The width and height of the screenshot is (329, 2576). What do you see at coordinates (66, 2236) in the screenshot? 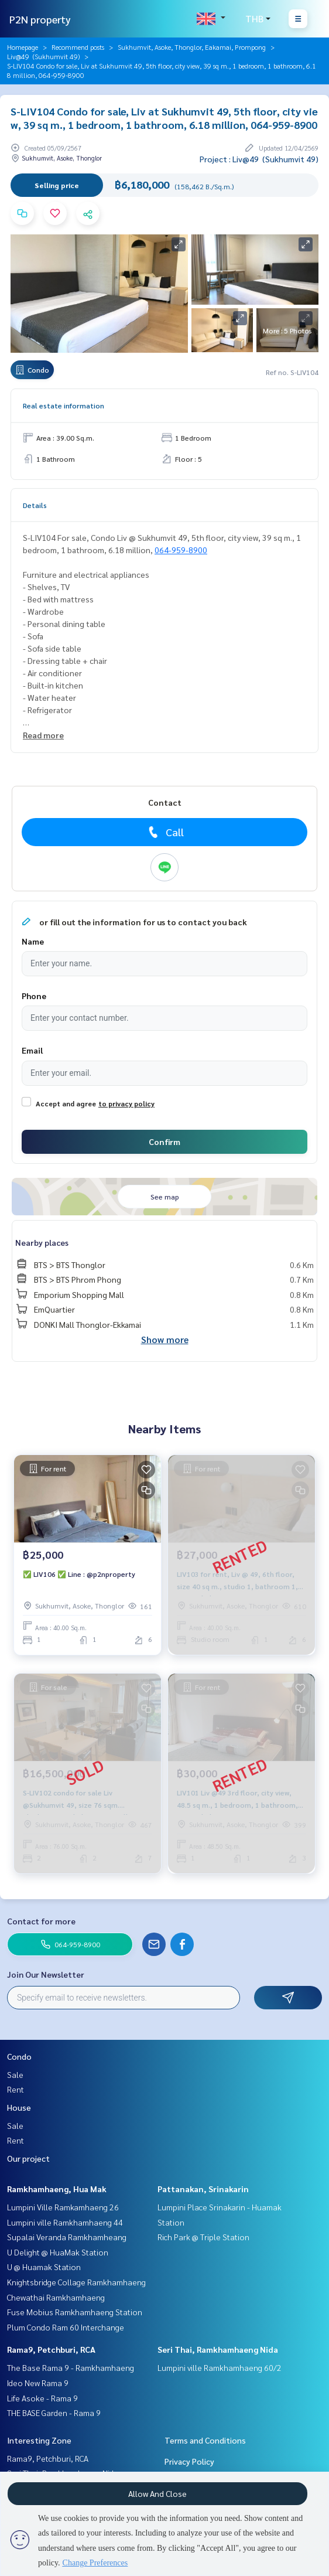
I see `Supalai Veranda Ramkhamheang` at bounding box center [66, 2236].